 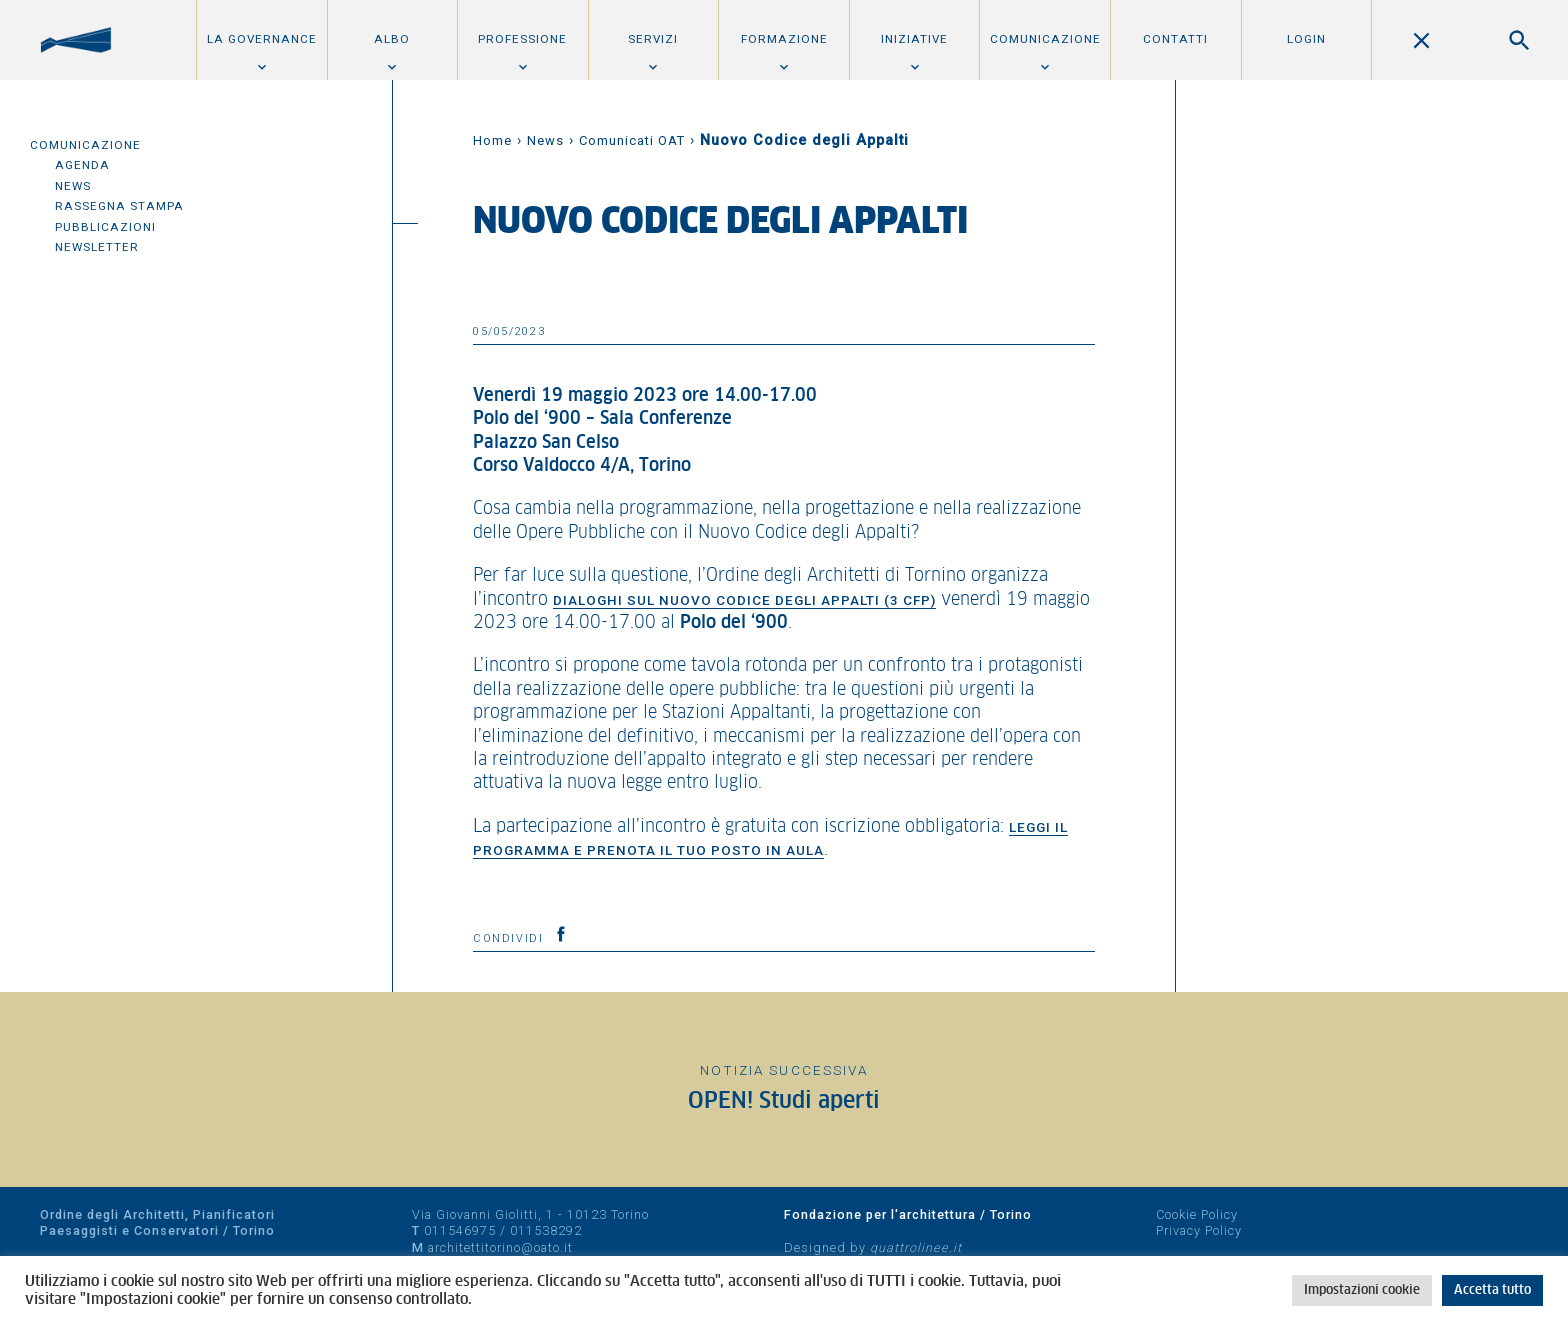 I want to click on Privacy Policy, so click(x=1199, y=1230).